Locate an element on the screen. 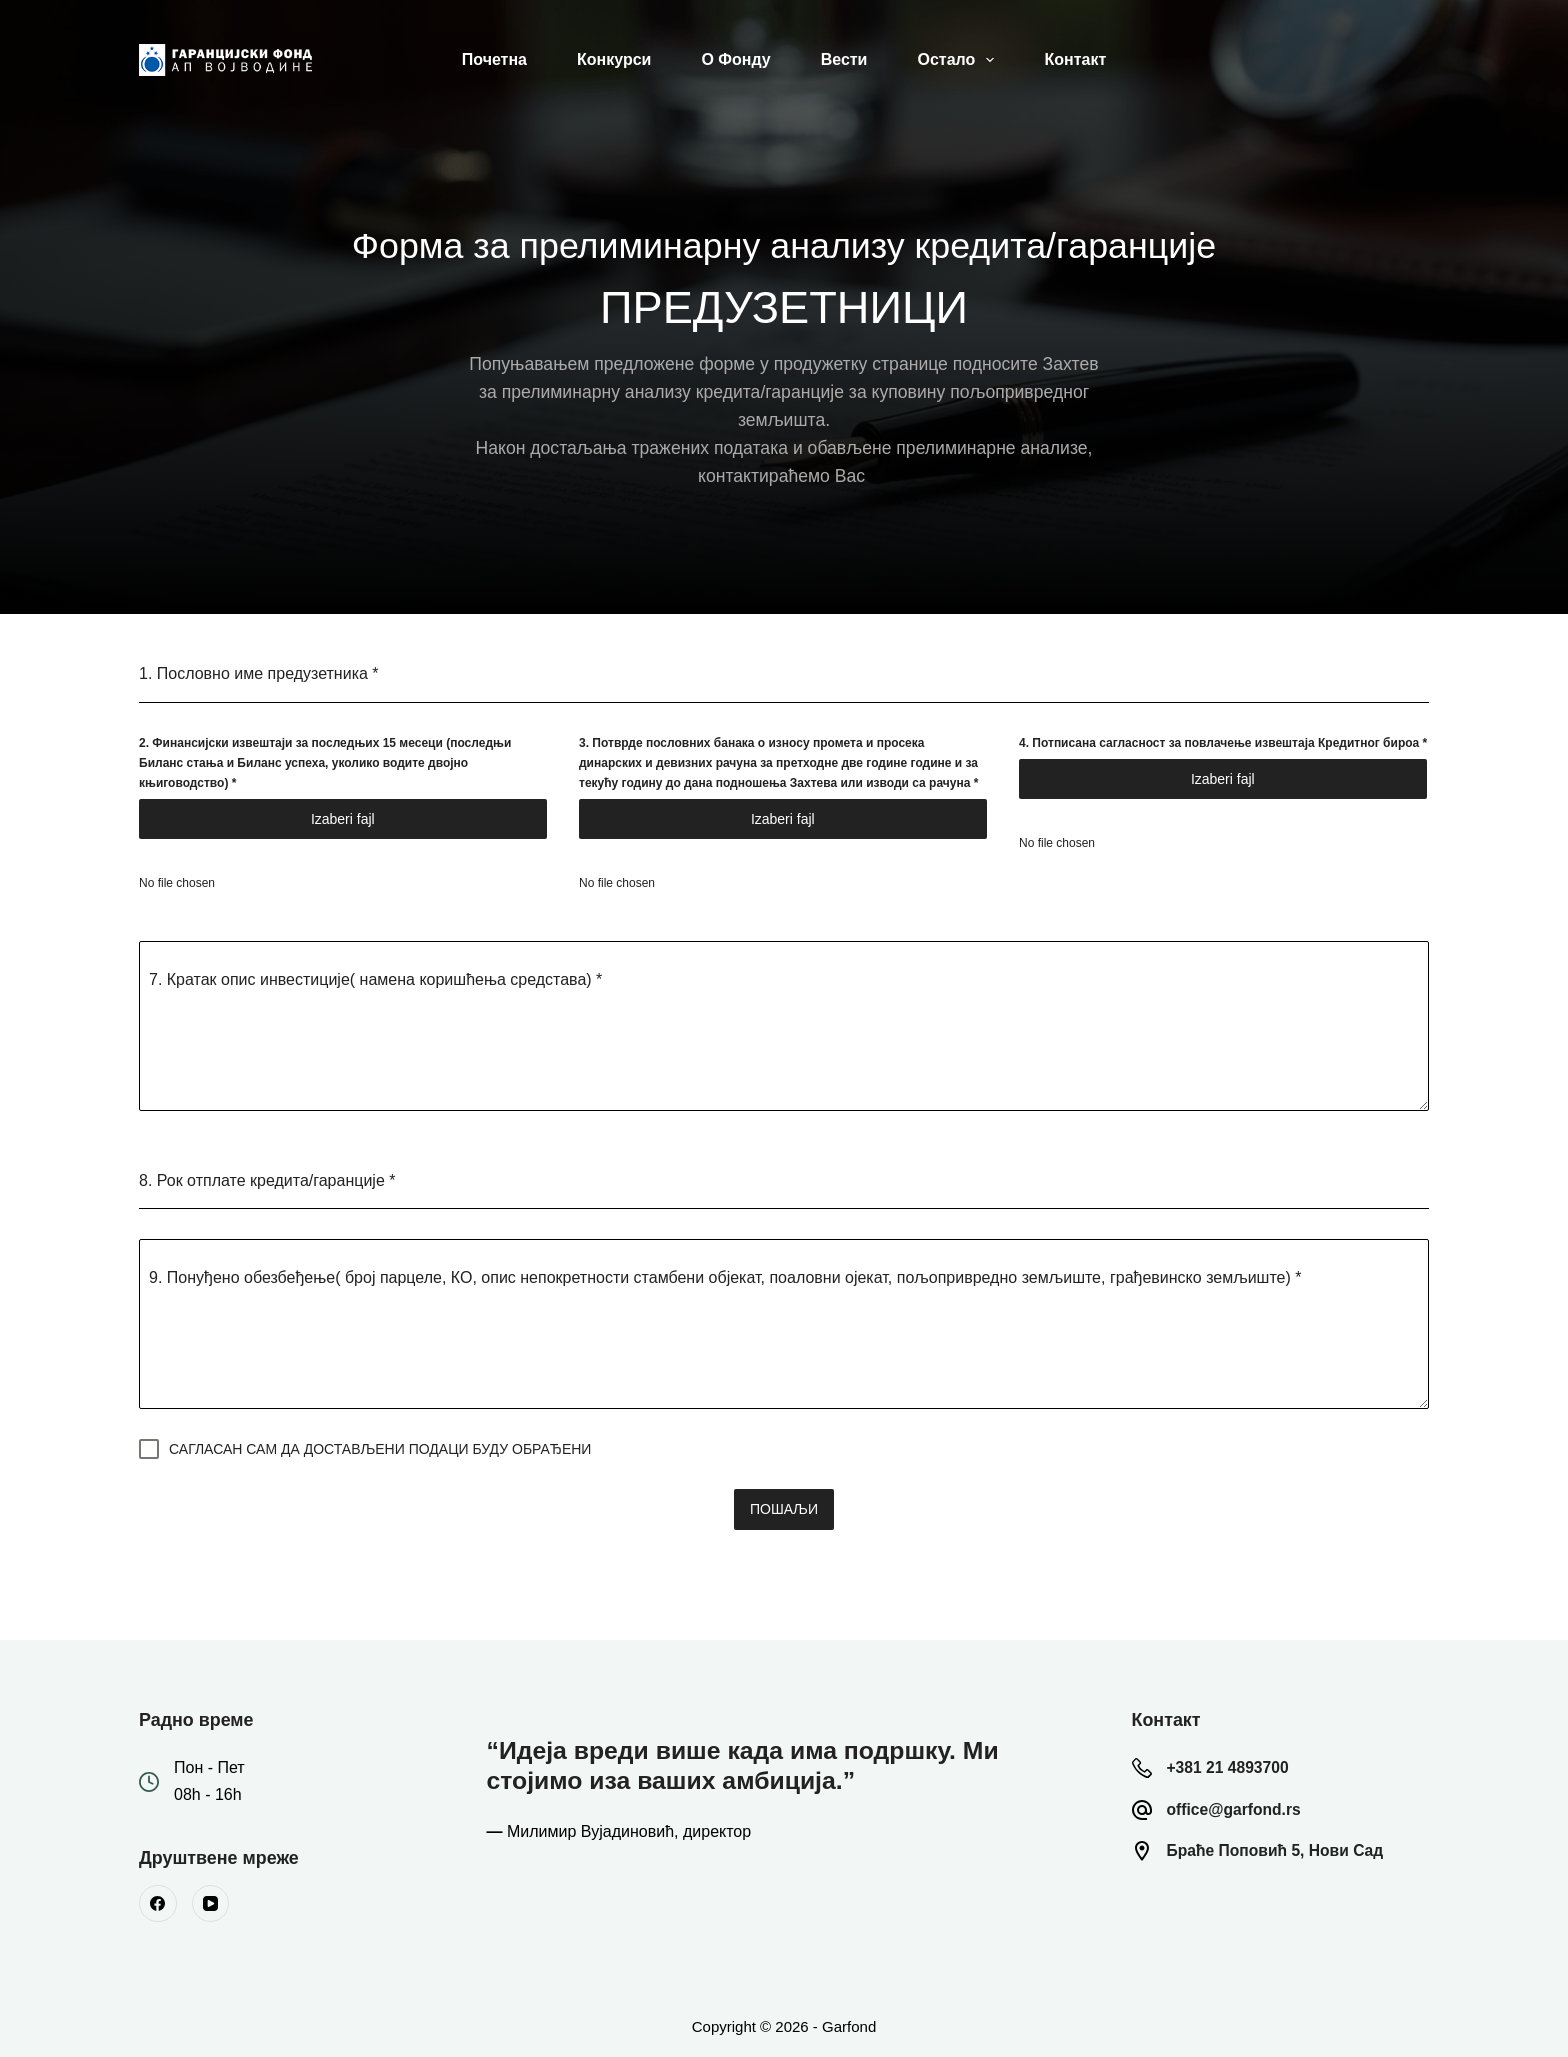  [YouTube] is located at coordinates (211, 1899).